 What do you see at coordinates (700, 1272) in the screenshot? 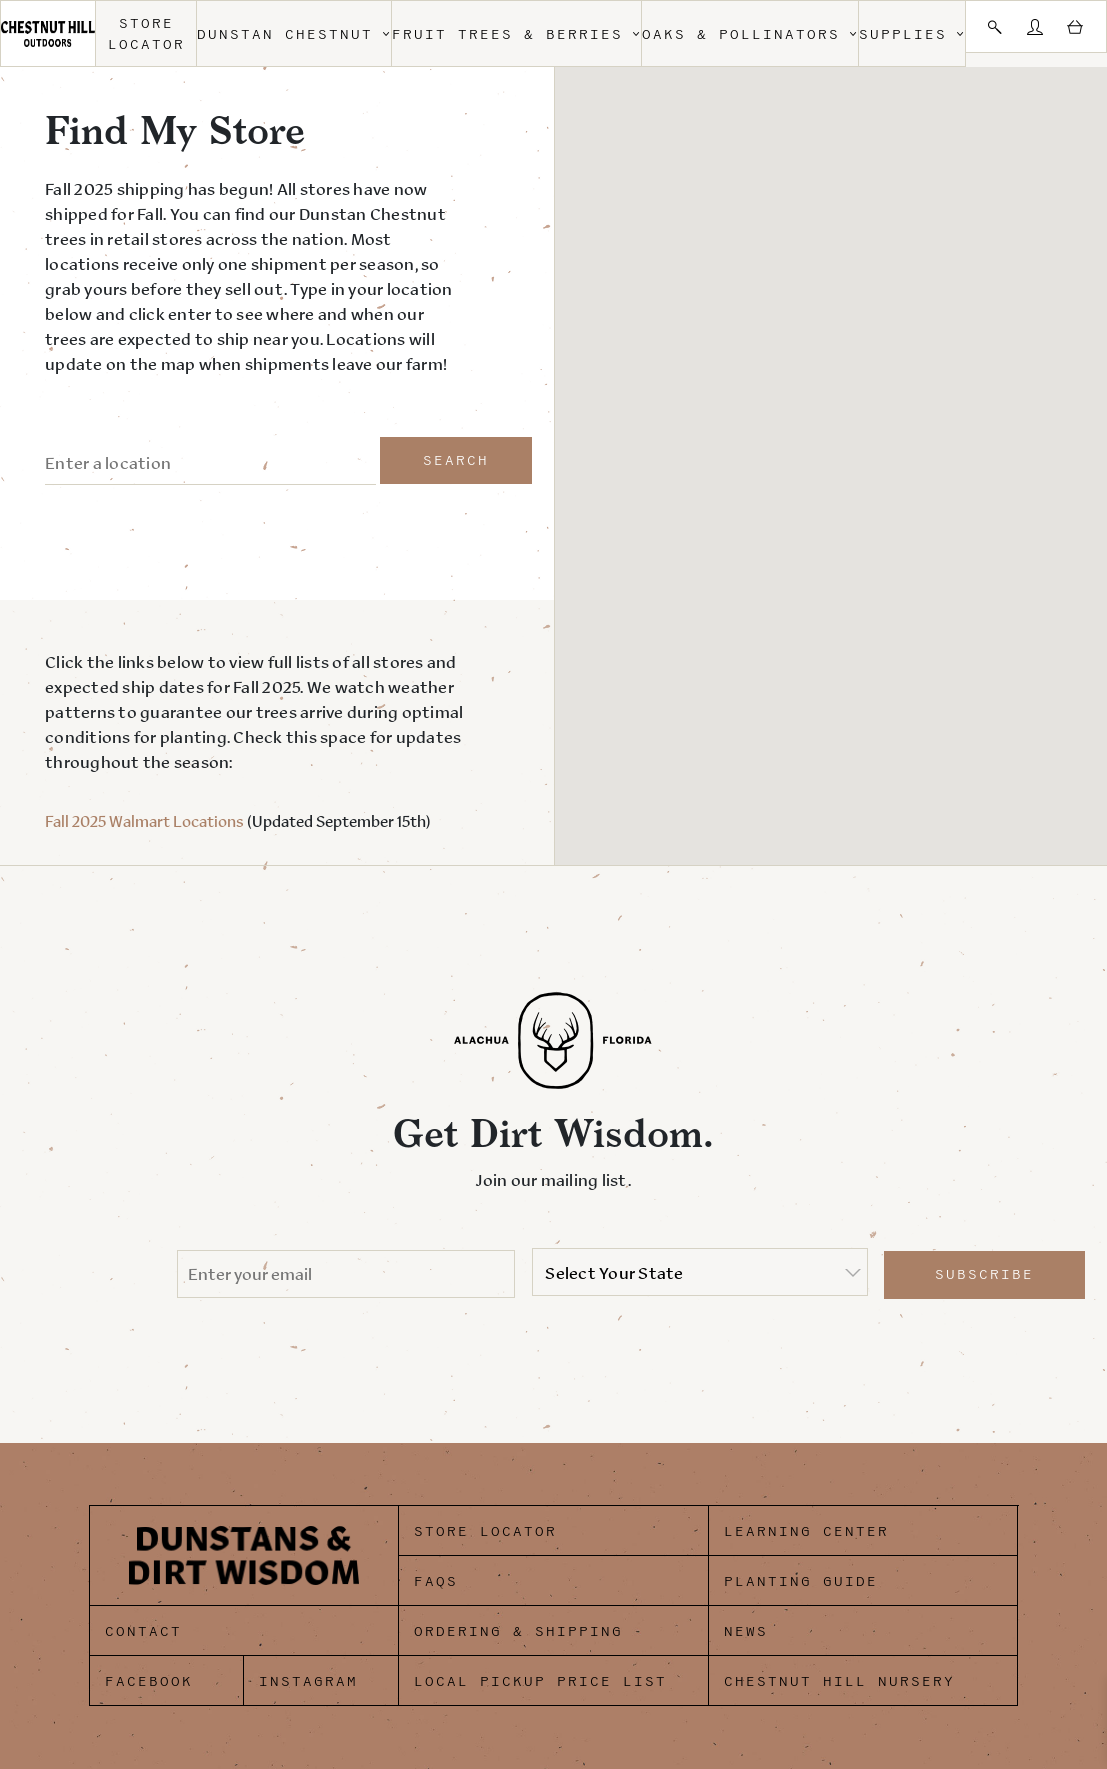
I see `[listbox]` at bounding box center [700, 1272].